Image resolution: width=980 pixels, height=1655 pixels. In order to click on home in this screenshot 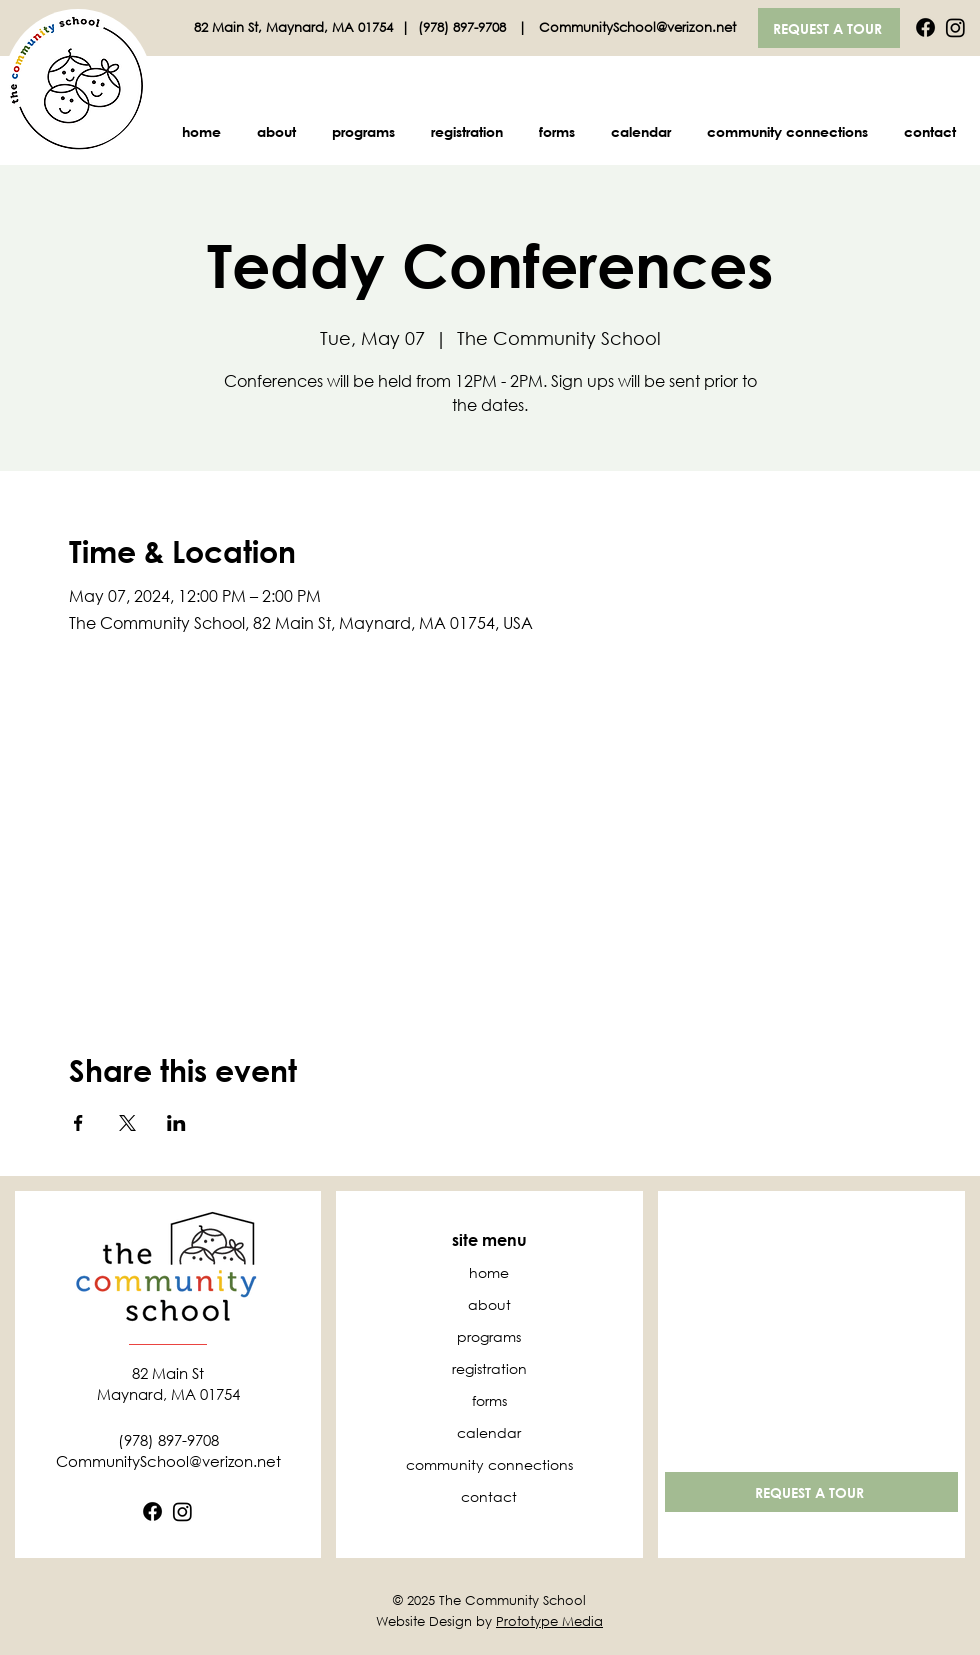, I will do `click(489, 1272)`.